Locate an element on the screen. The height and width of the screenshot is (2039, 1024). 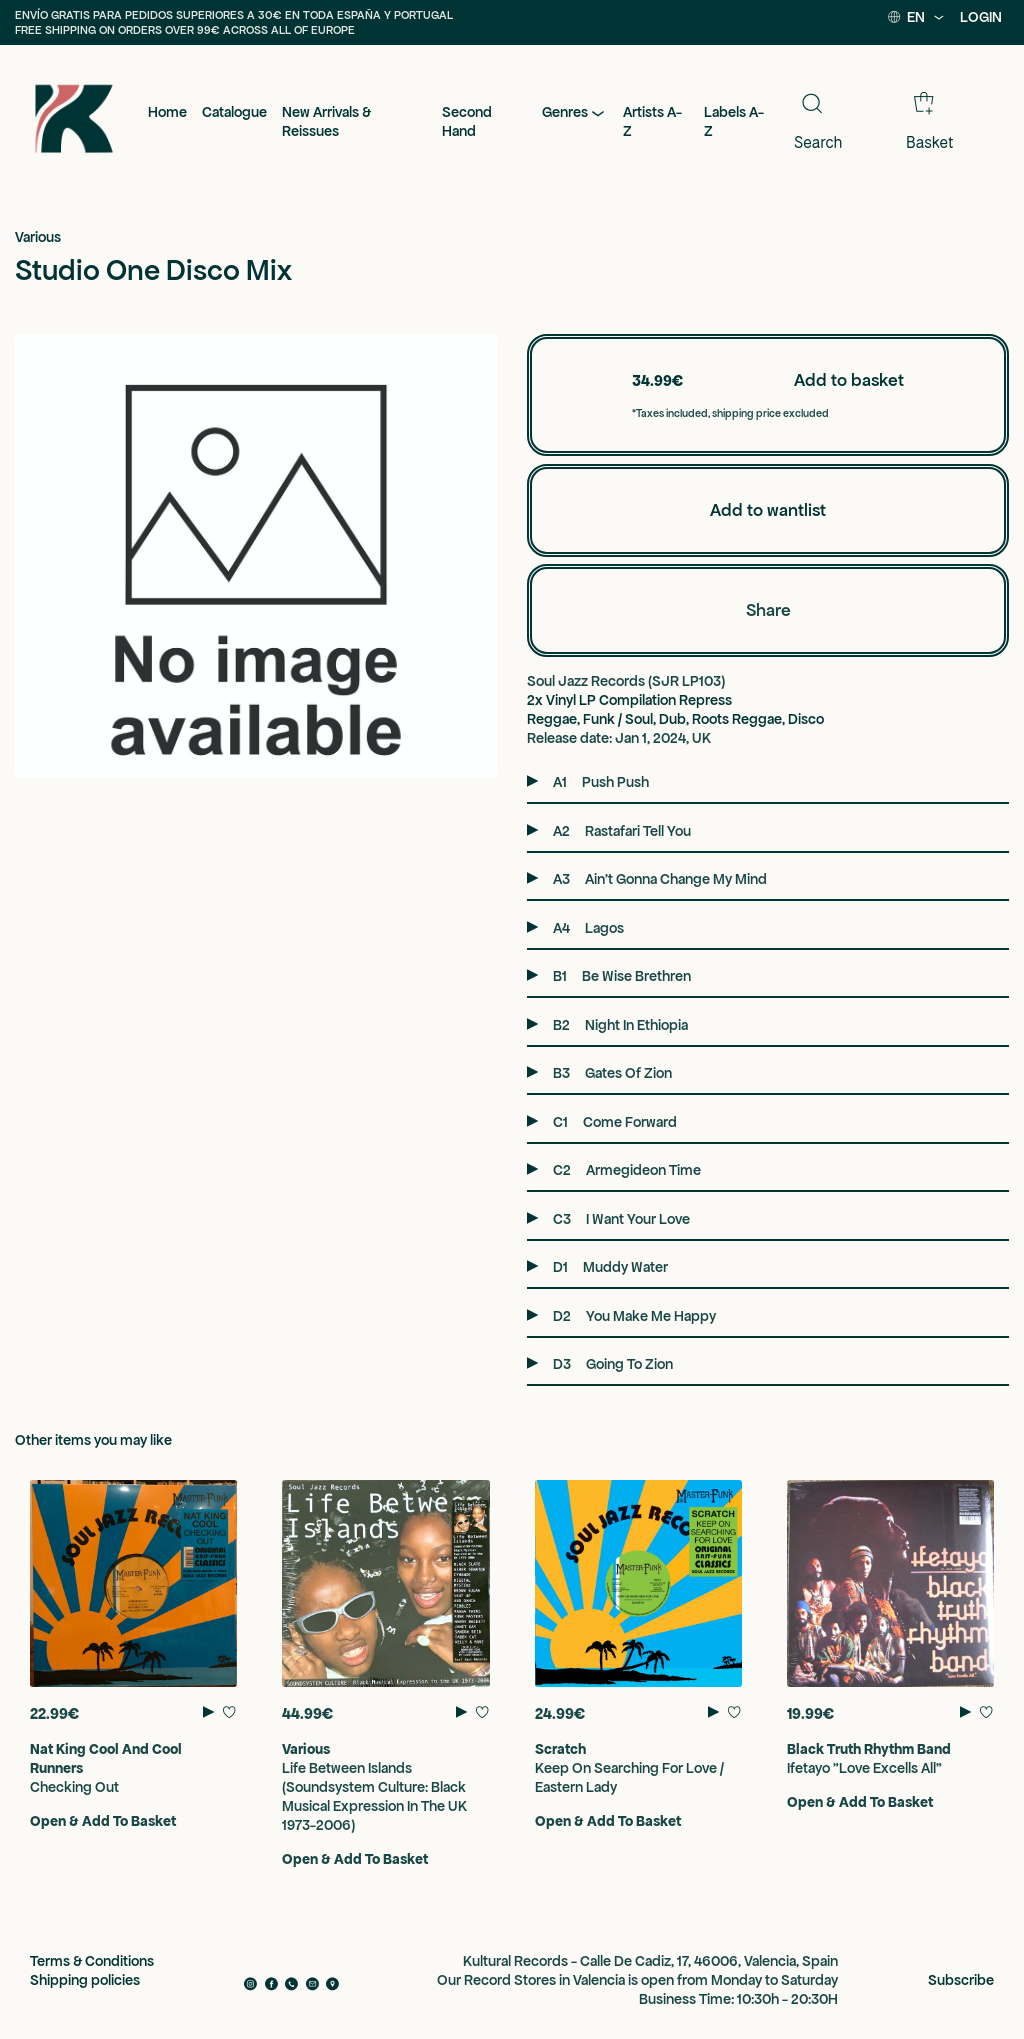
Genres is located at coordinates (575, 113).